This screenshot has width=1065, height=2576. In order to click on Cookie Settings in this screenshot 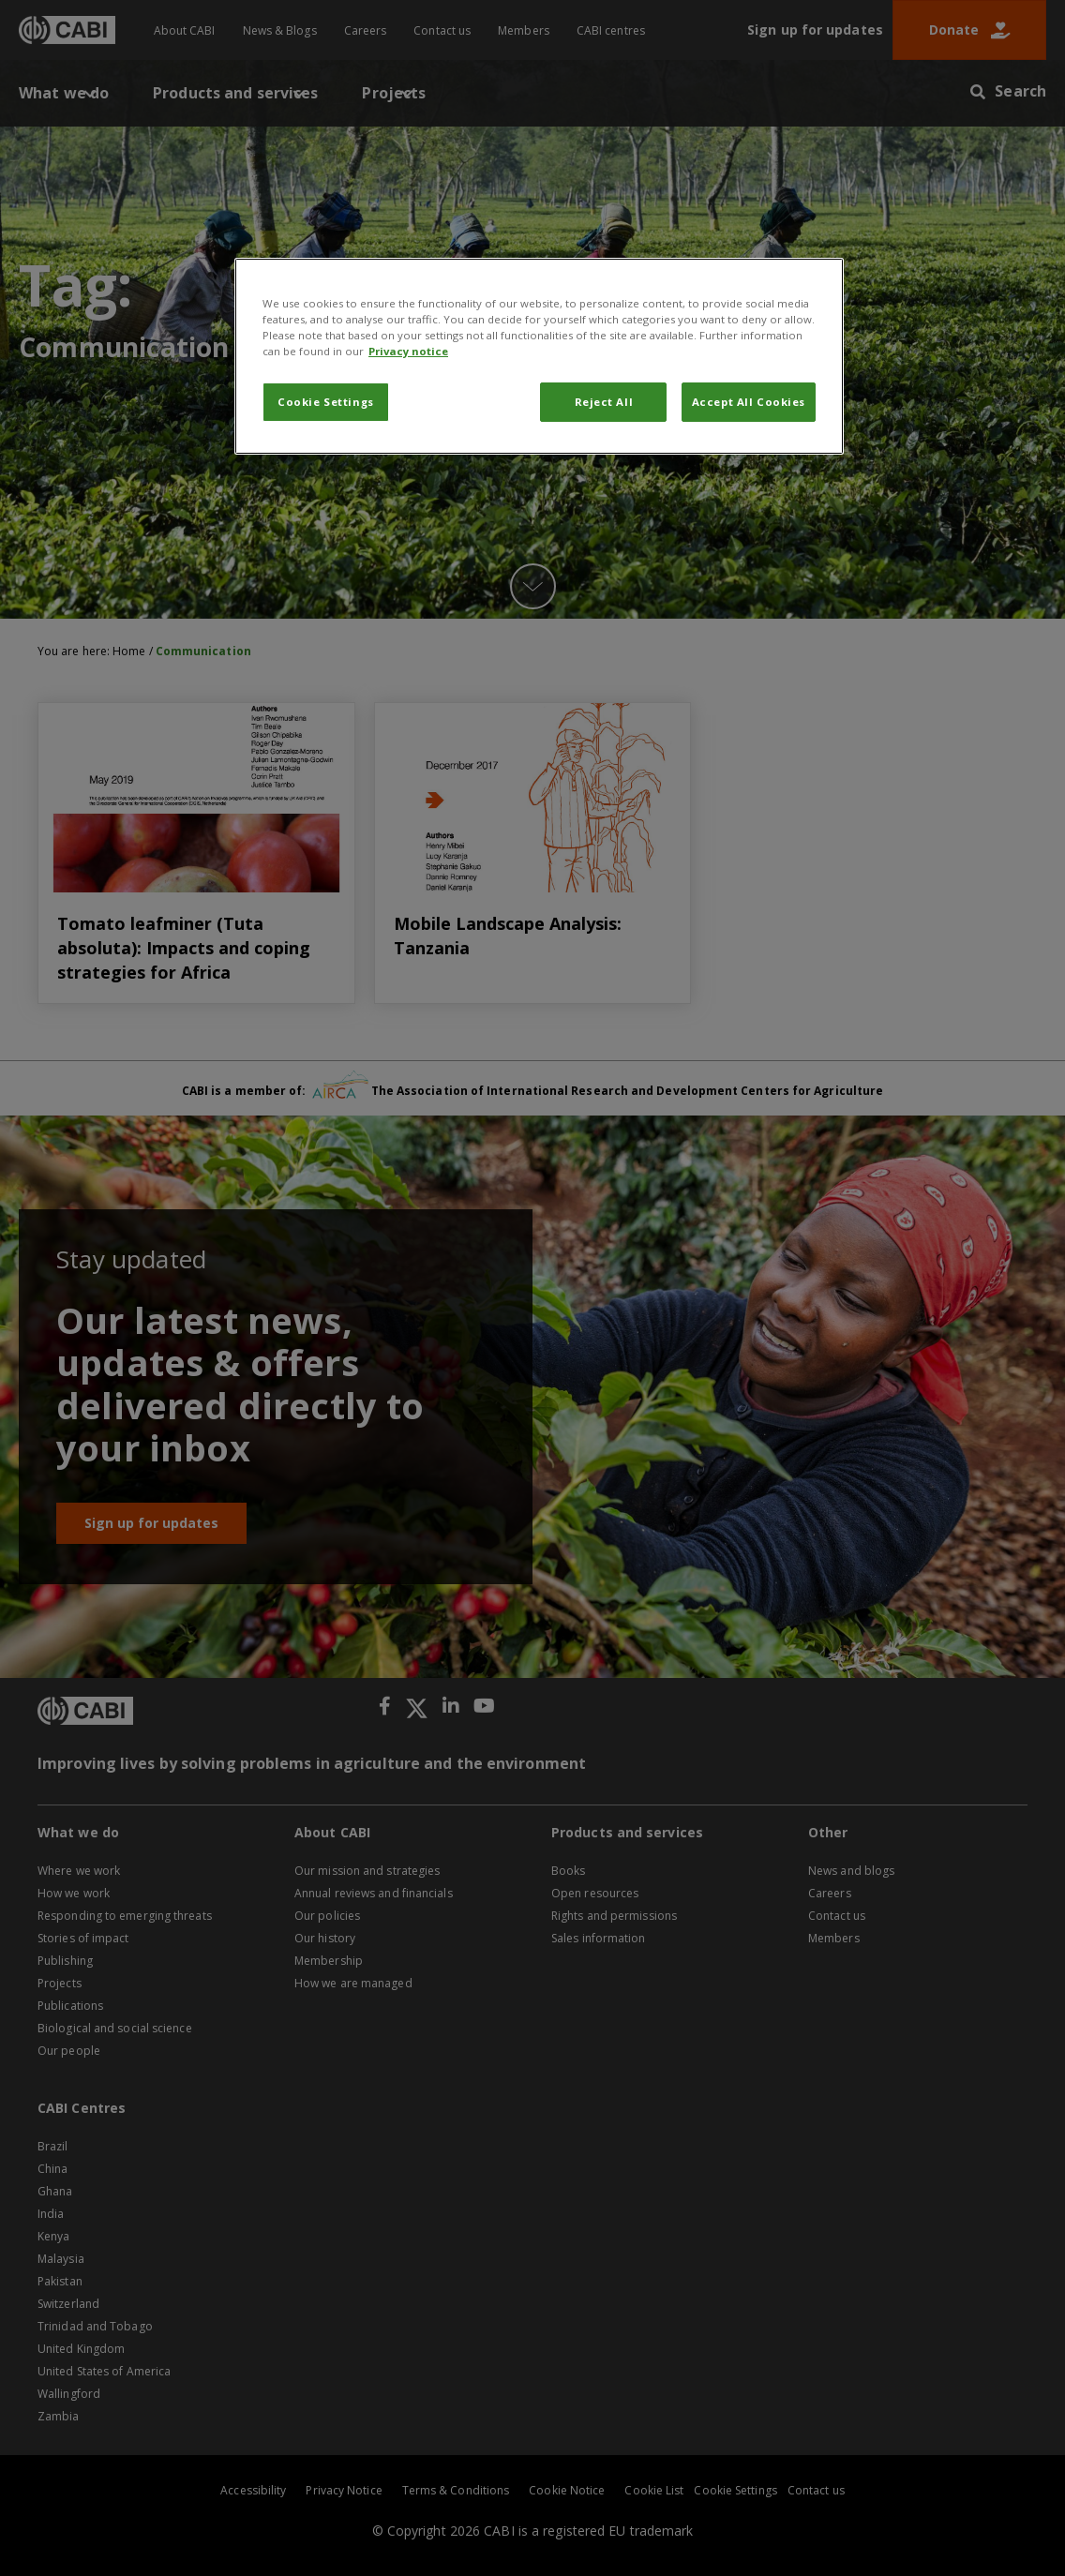, I will do `click(326, 402)`.